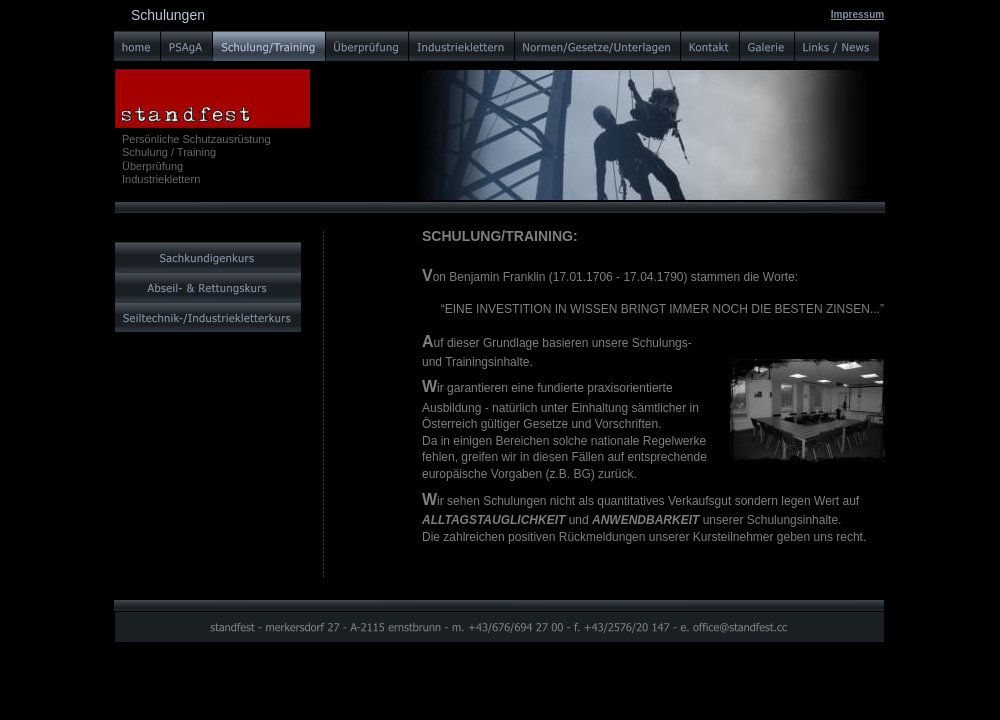  Describe the element at coordinates (857, 14) in the screenshot. I see `Impressum` at that location.